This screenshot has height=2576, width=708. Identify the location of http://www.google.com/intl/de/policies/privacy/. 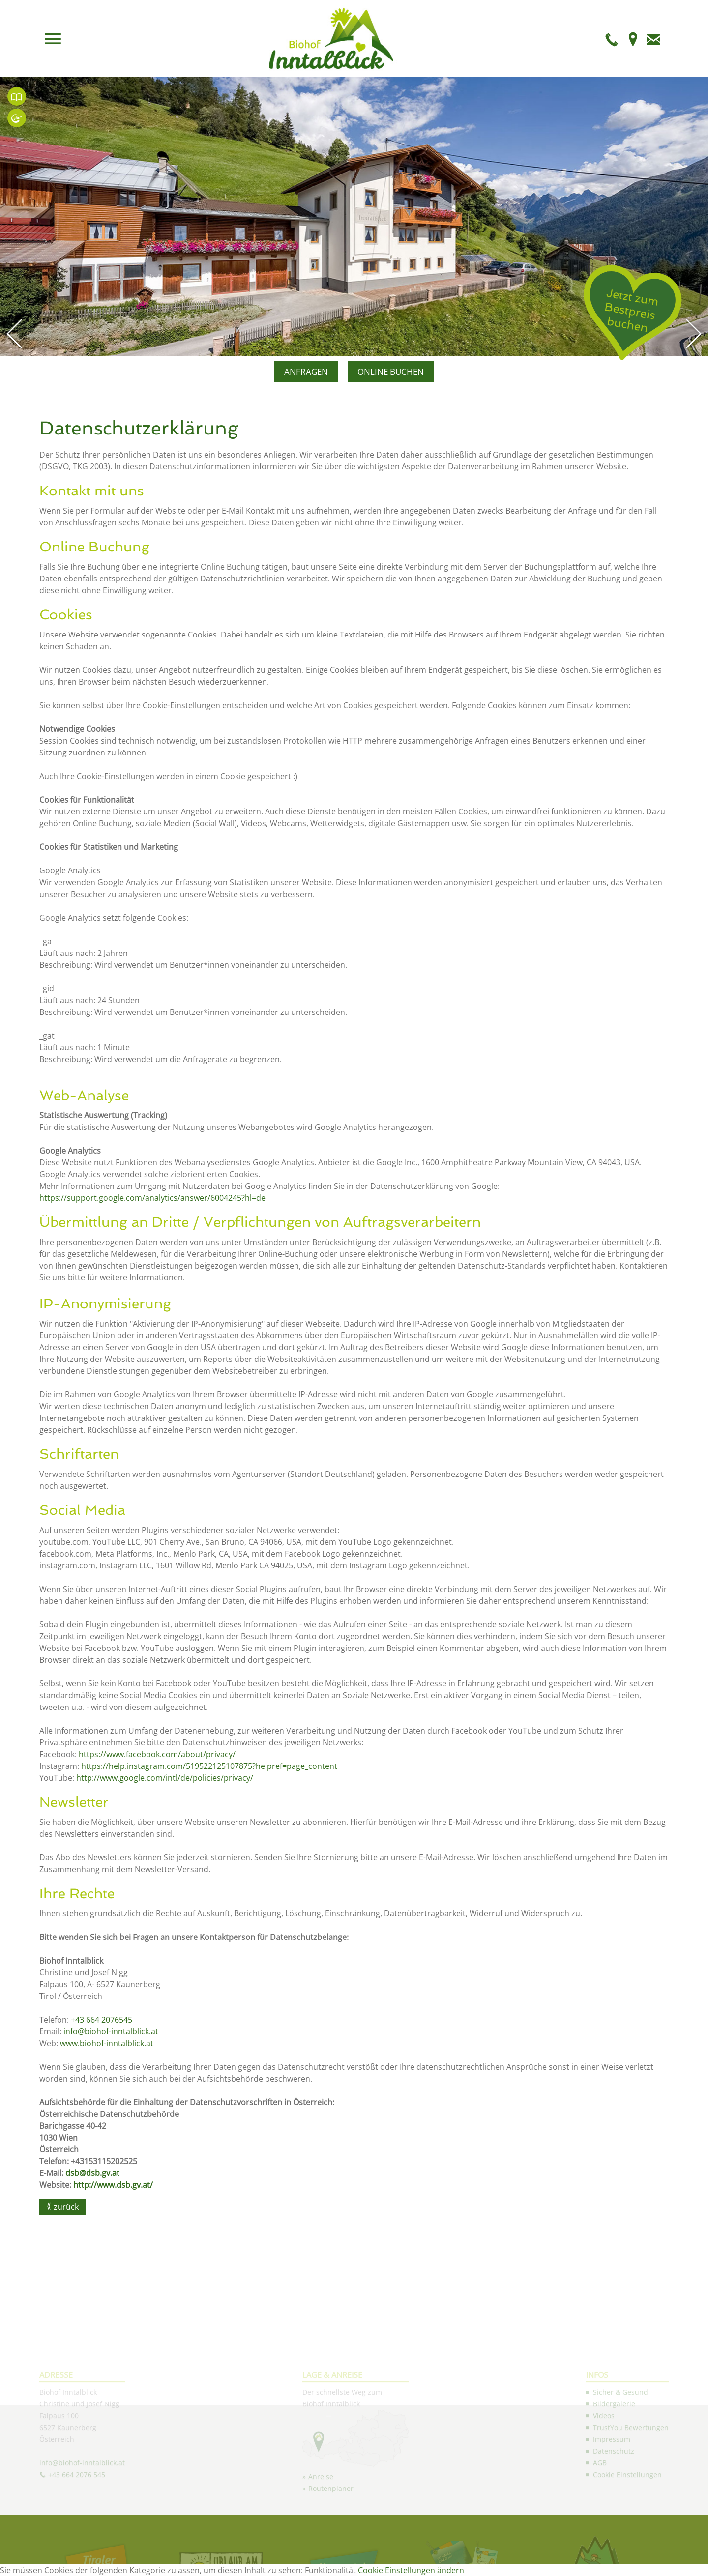
(164, 1777).